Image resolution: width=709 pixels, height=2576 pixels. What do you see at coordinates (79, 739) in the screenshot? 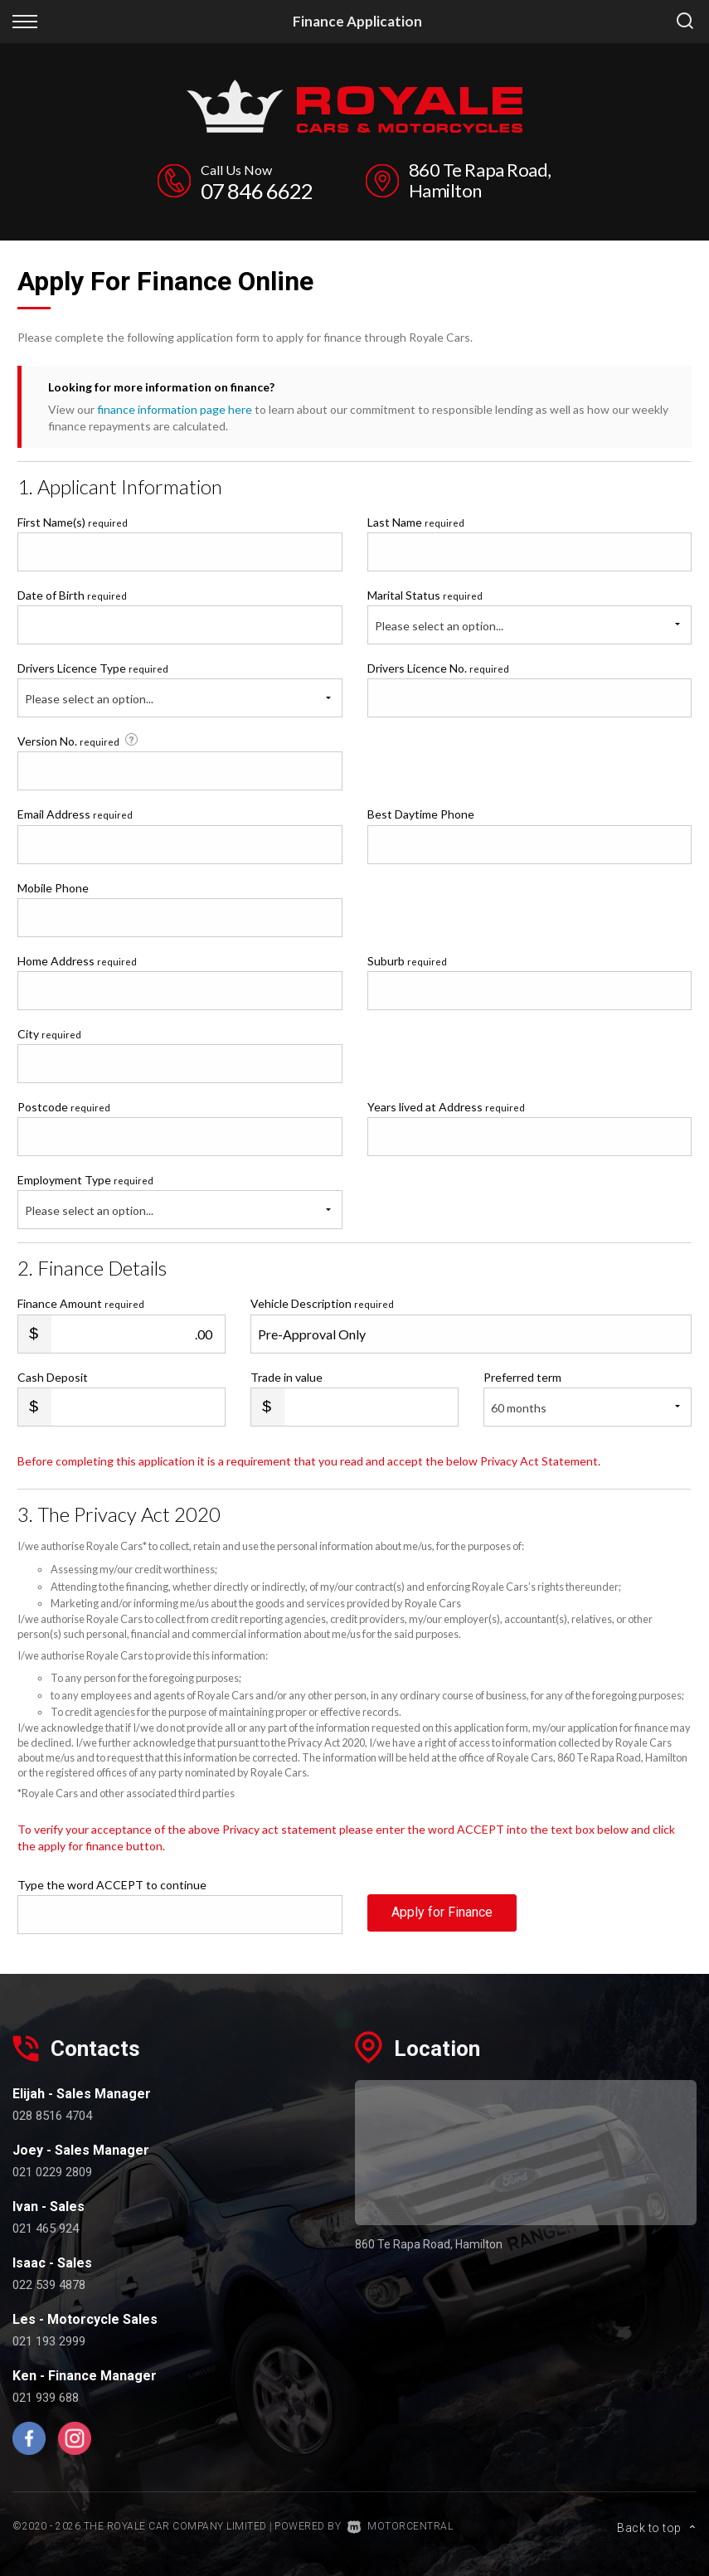
I see `Version No.` at bounding box center [79, 739].